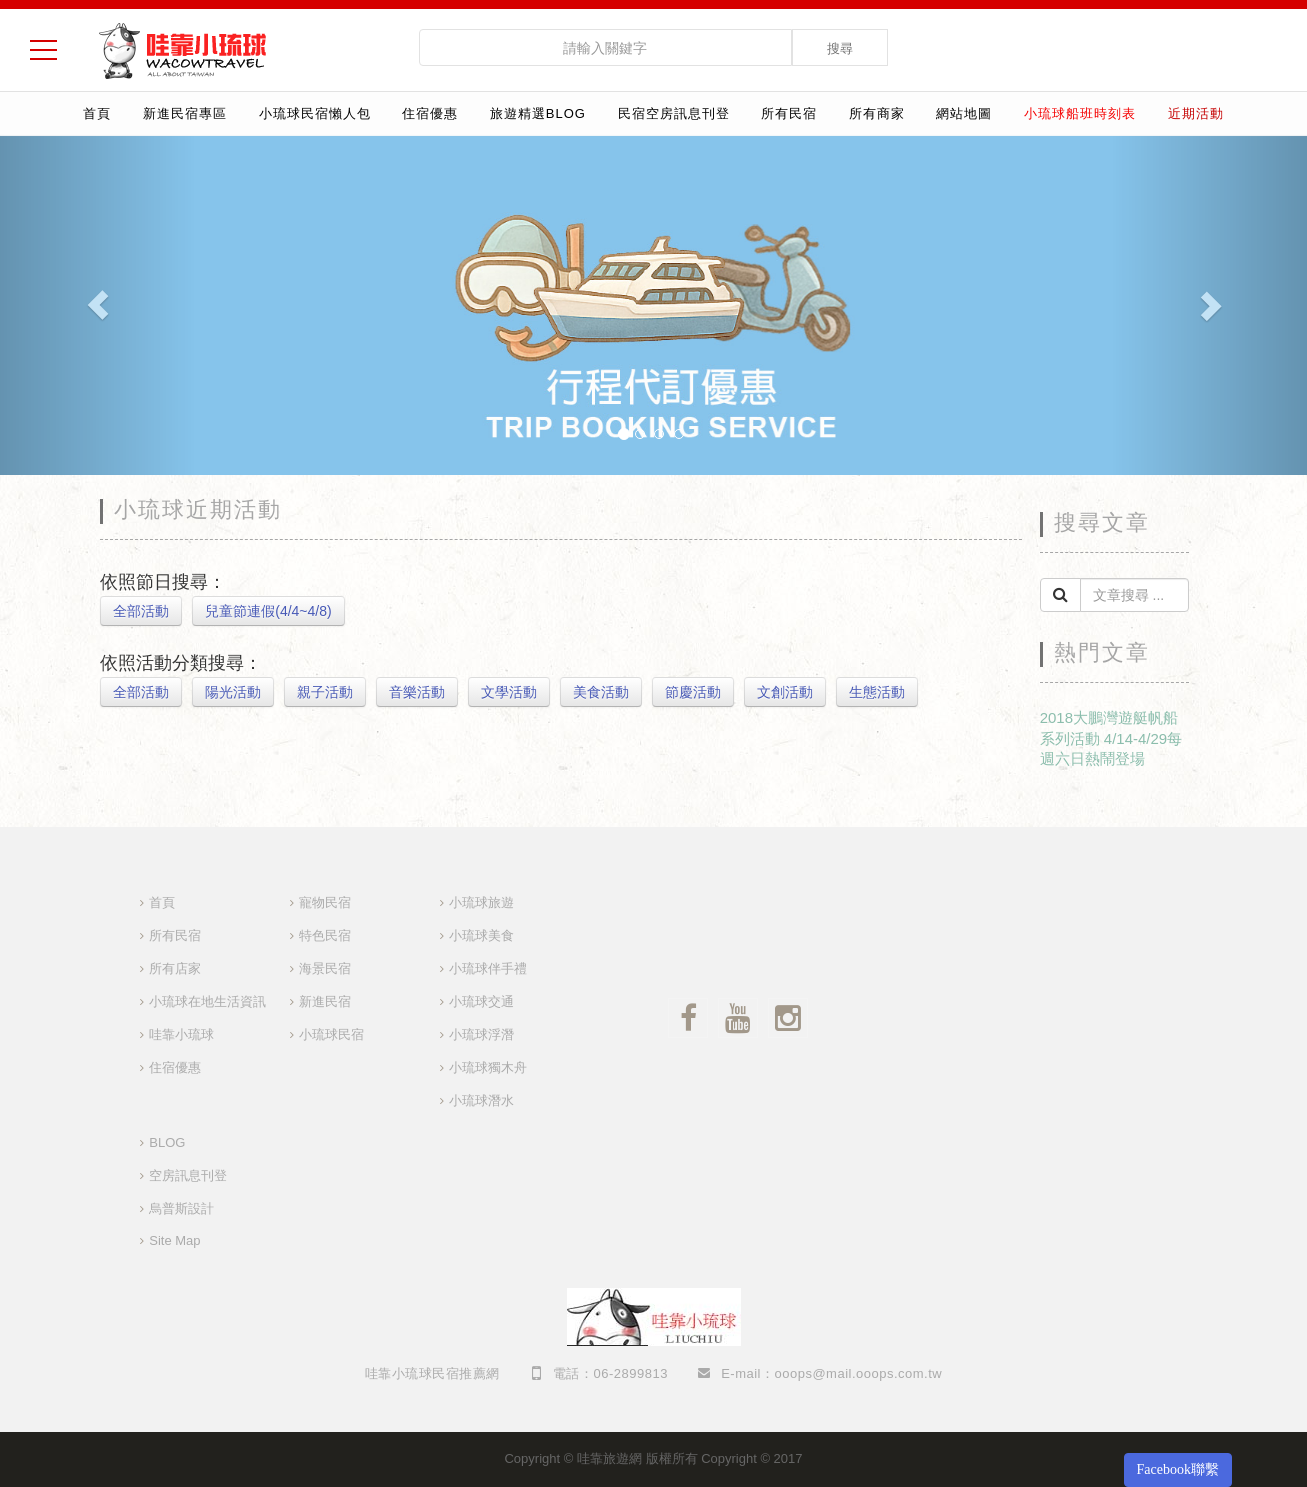 The image size is (1307, 1487). Describe the element at coordinates (1196, 113) in the screenshot. I see `近期活動` at that location.